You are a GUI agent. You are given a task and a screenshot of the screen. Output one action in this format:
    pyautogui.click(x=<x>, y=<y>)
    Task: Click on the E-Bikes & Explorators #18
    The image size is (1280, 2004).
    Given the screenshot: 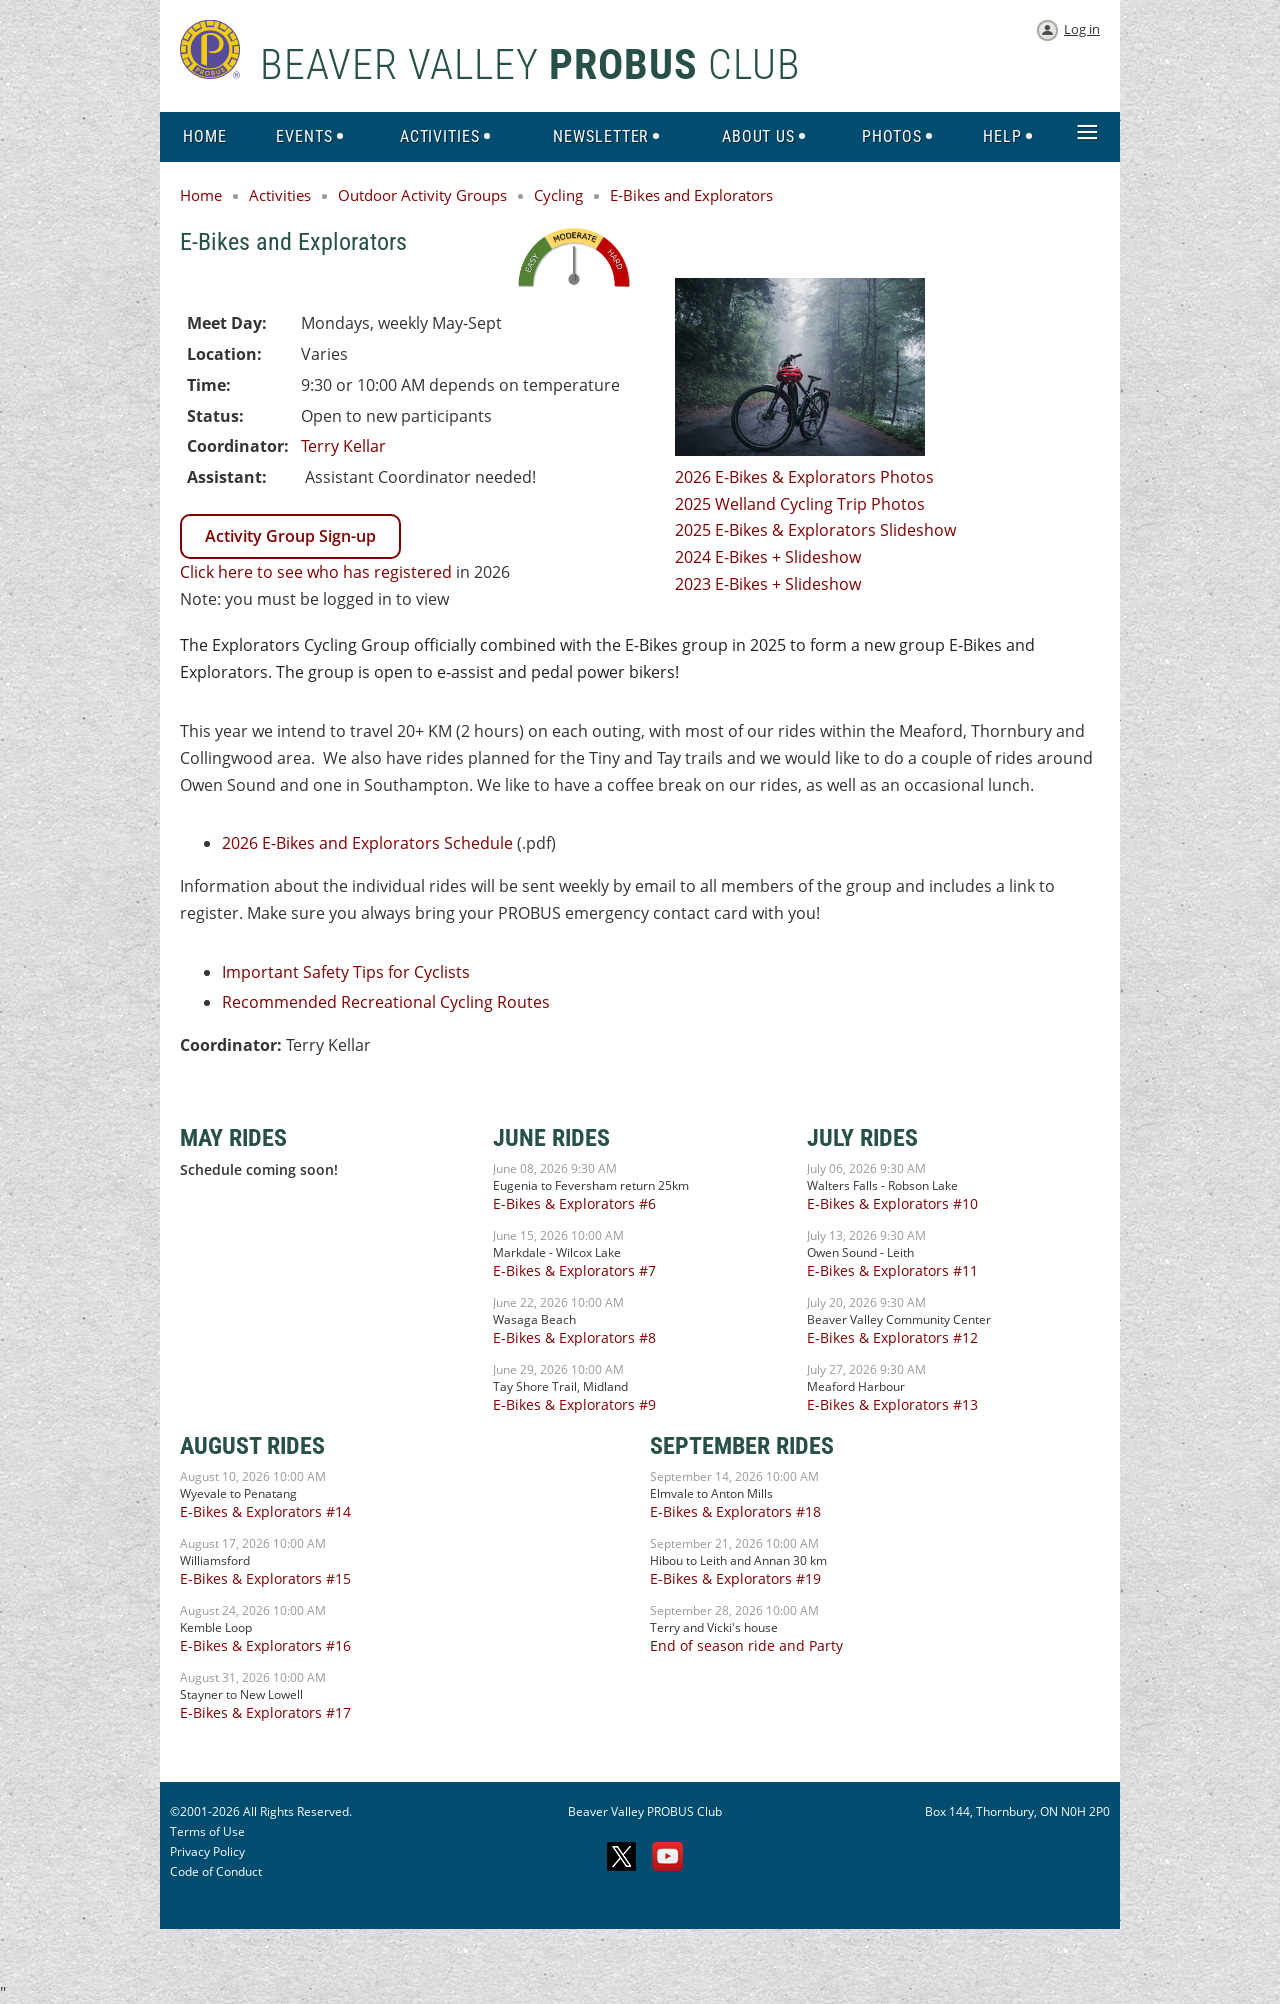 What is the action you would take?
    pyautogui.click(x=735, y=1511)
    